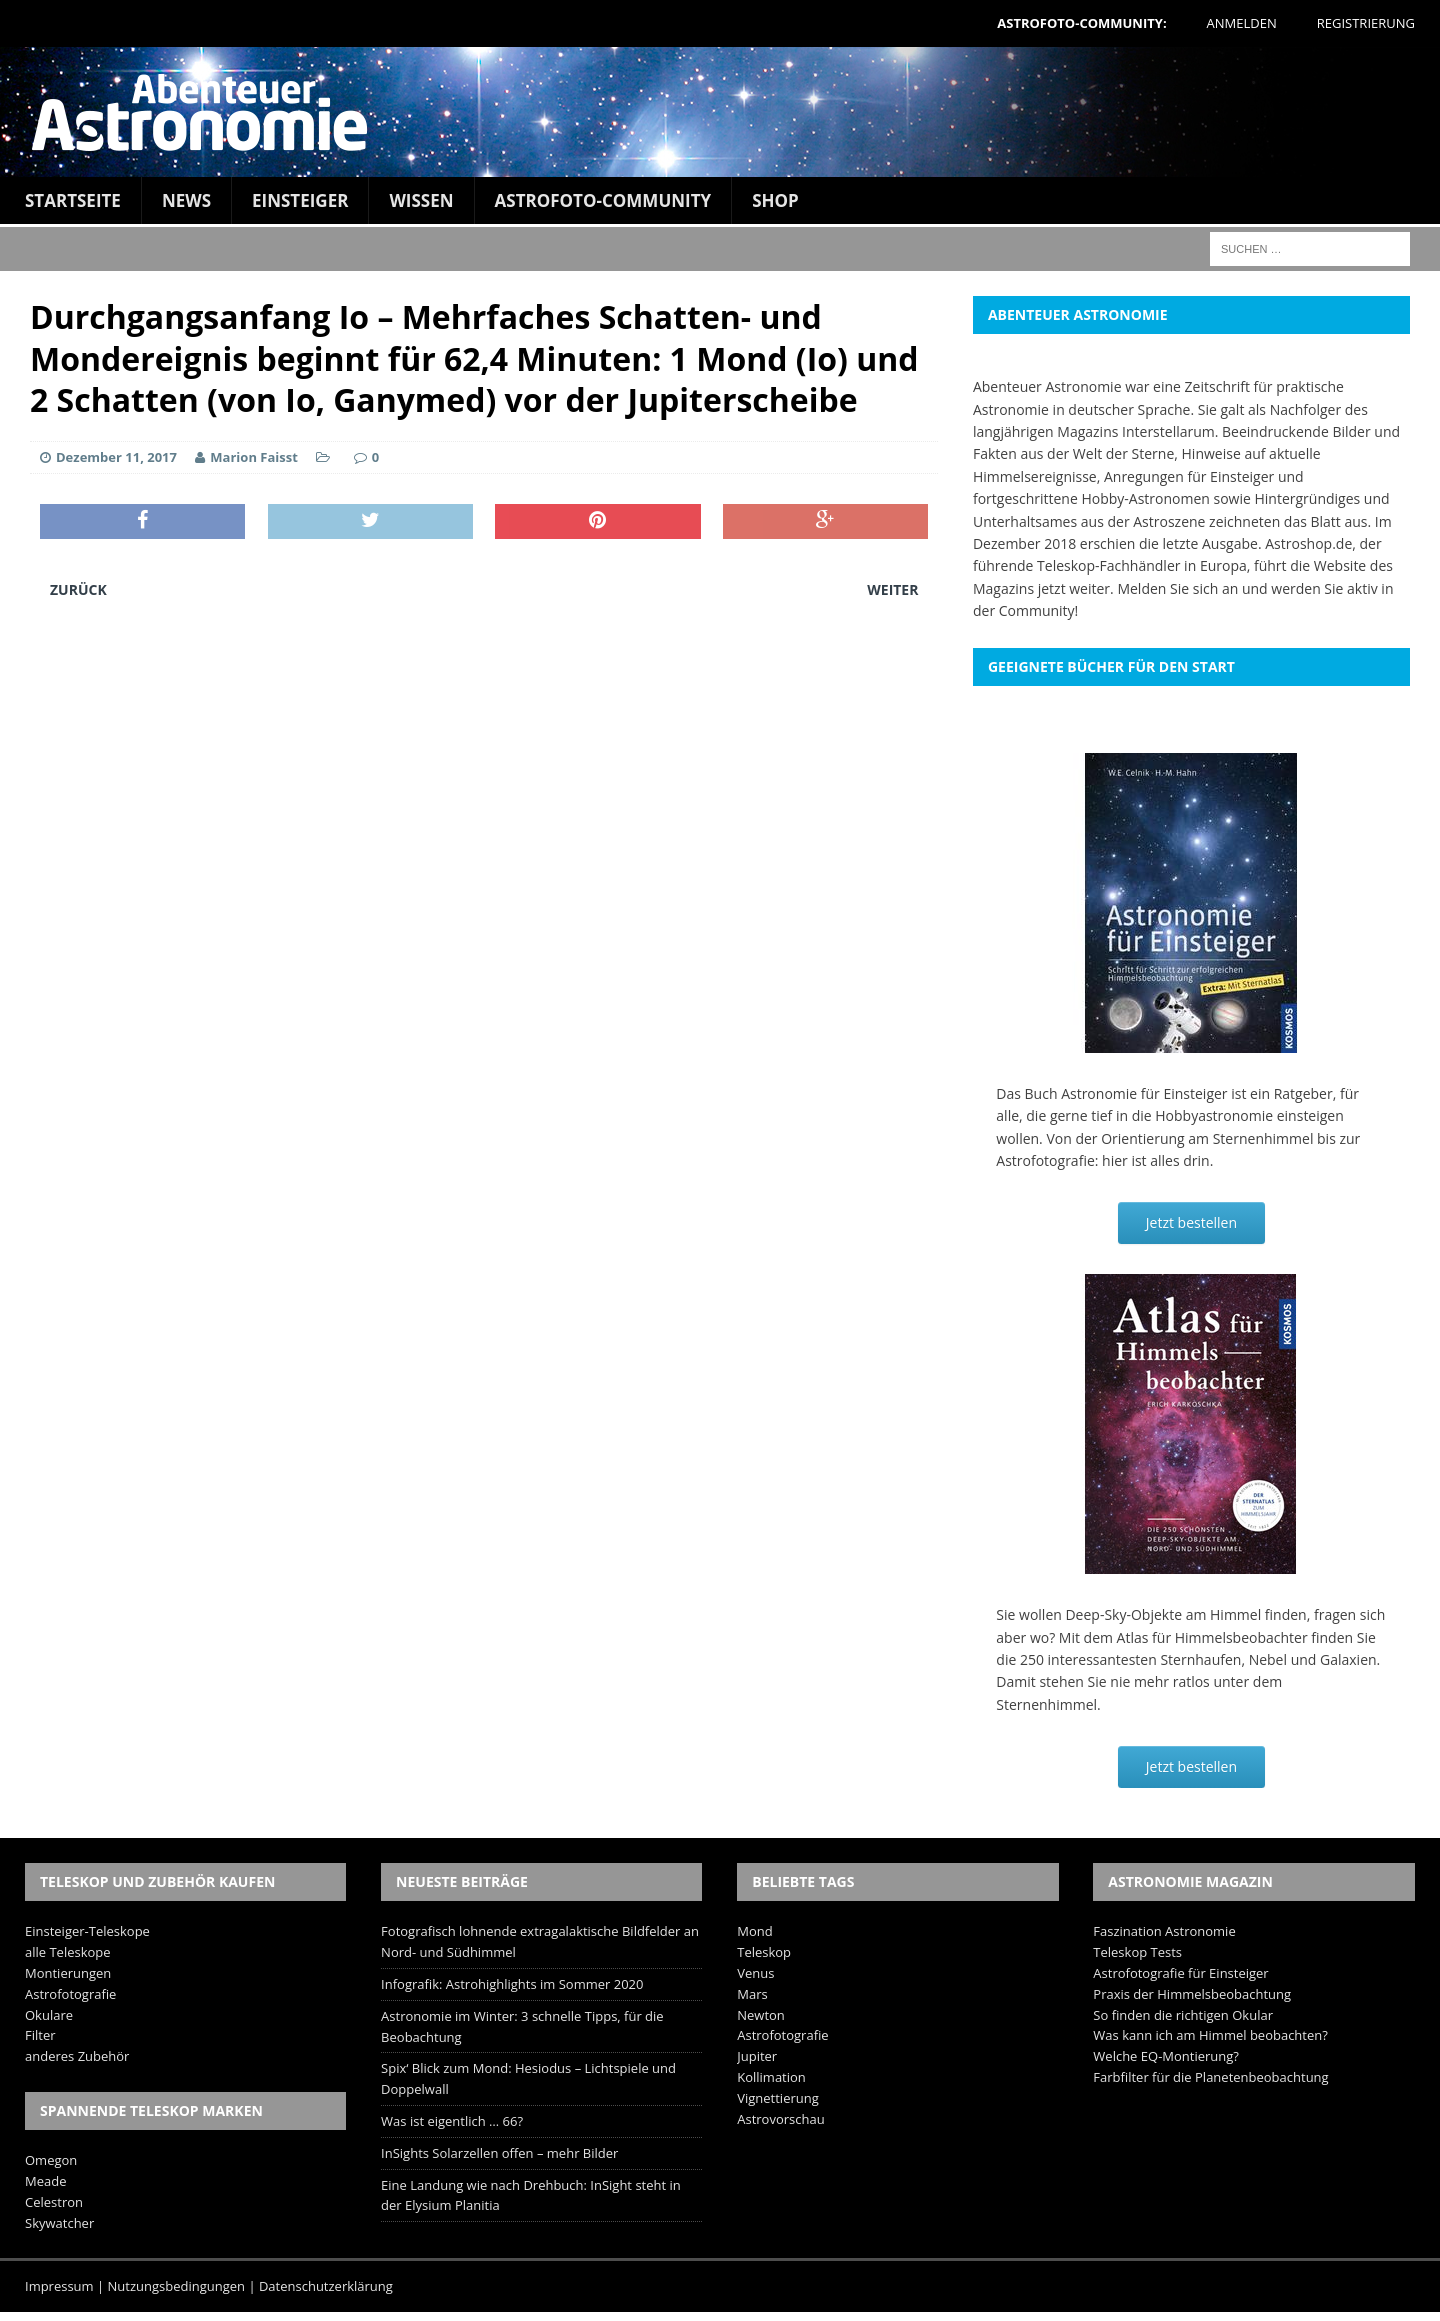 The width and height of the screenshot is (1440, 2321). I want to click on Omegon, so click(51, 2160).